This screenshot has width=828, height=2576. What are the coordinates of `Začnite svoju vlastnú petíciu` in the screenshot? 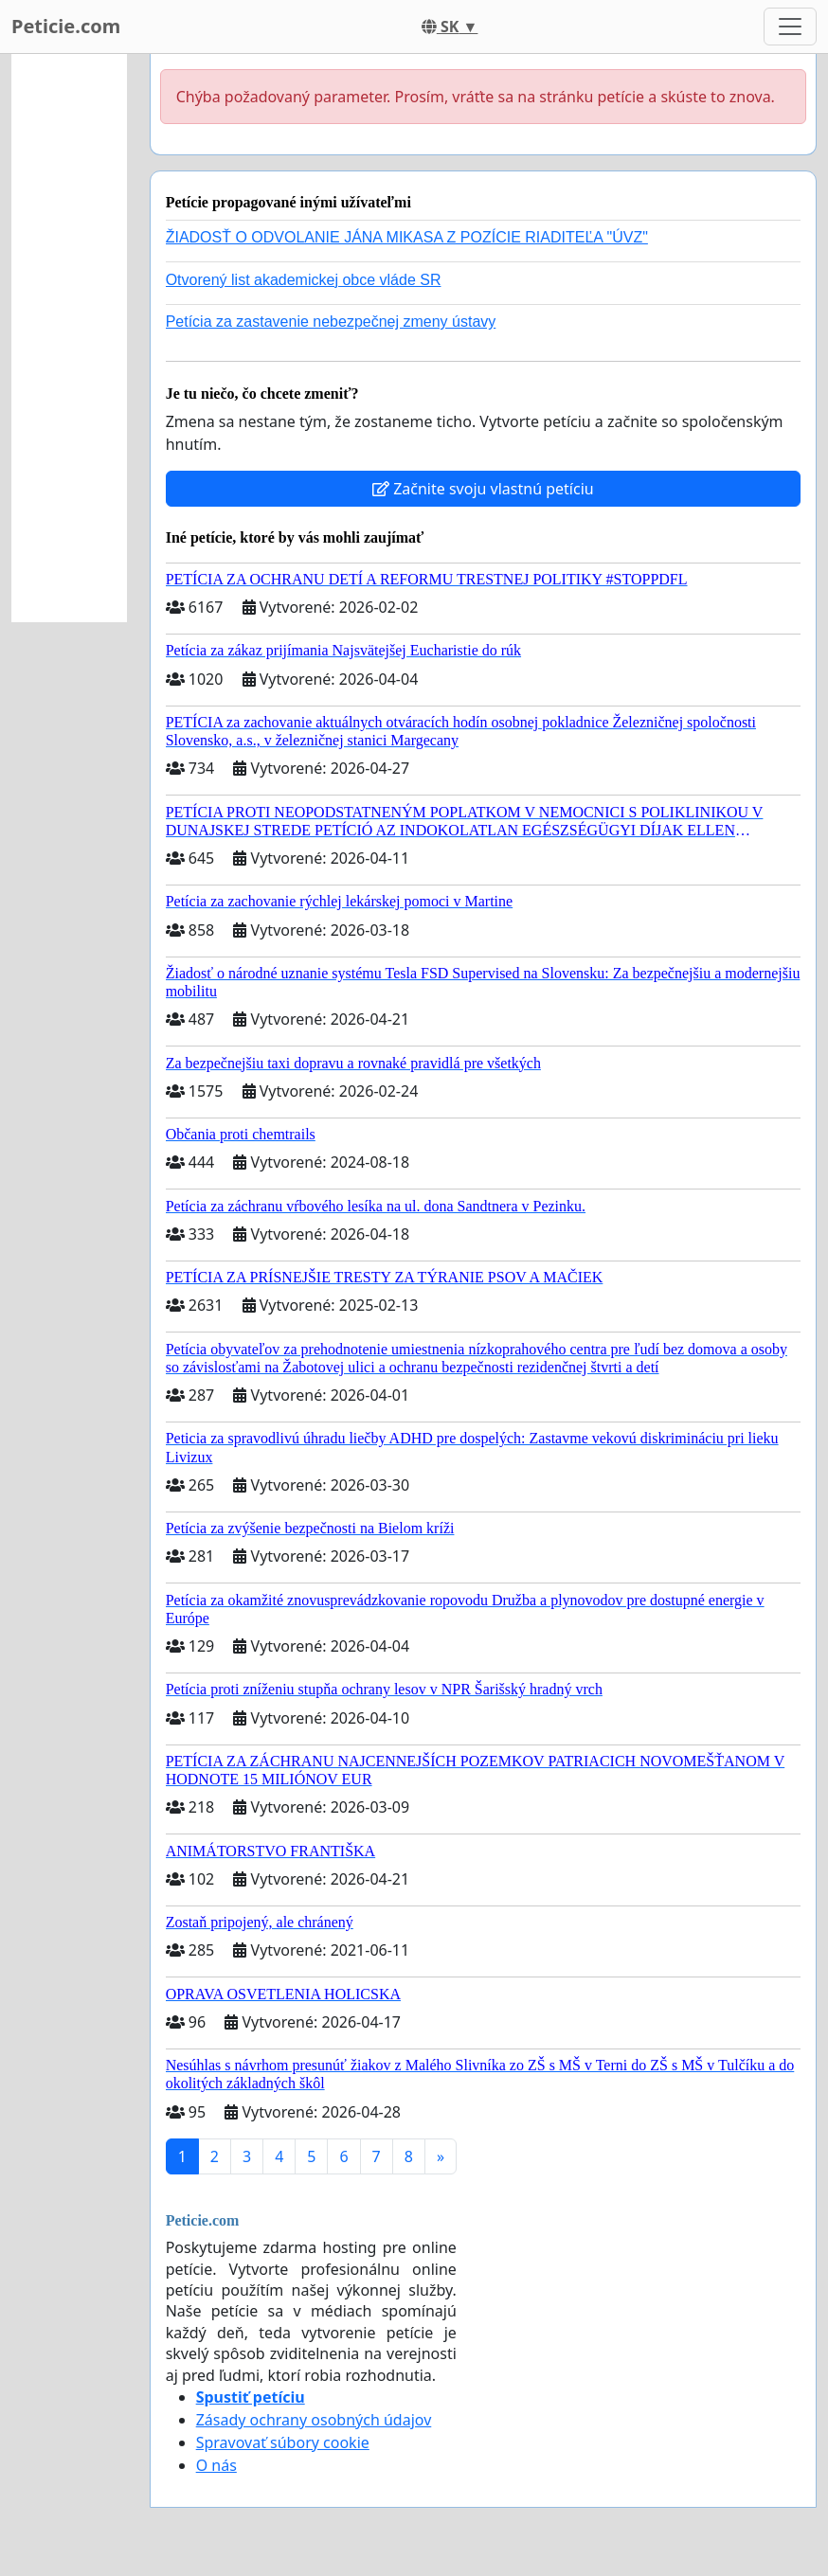 It's located at (483, 488).